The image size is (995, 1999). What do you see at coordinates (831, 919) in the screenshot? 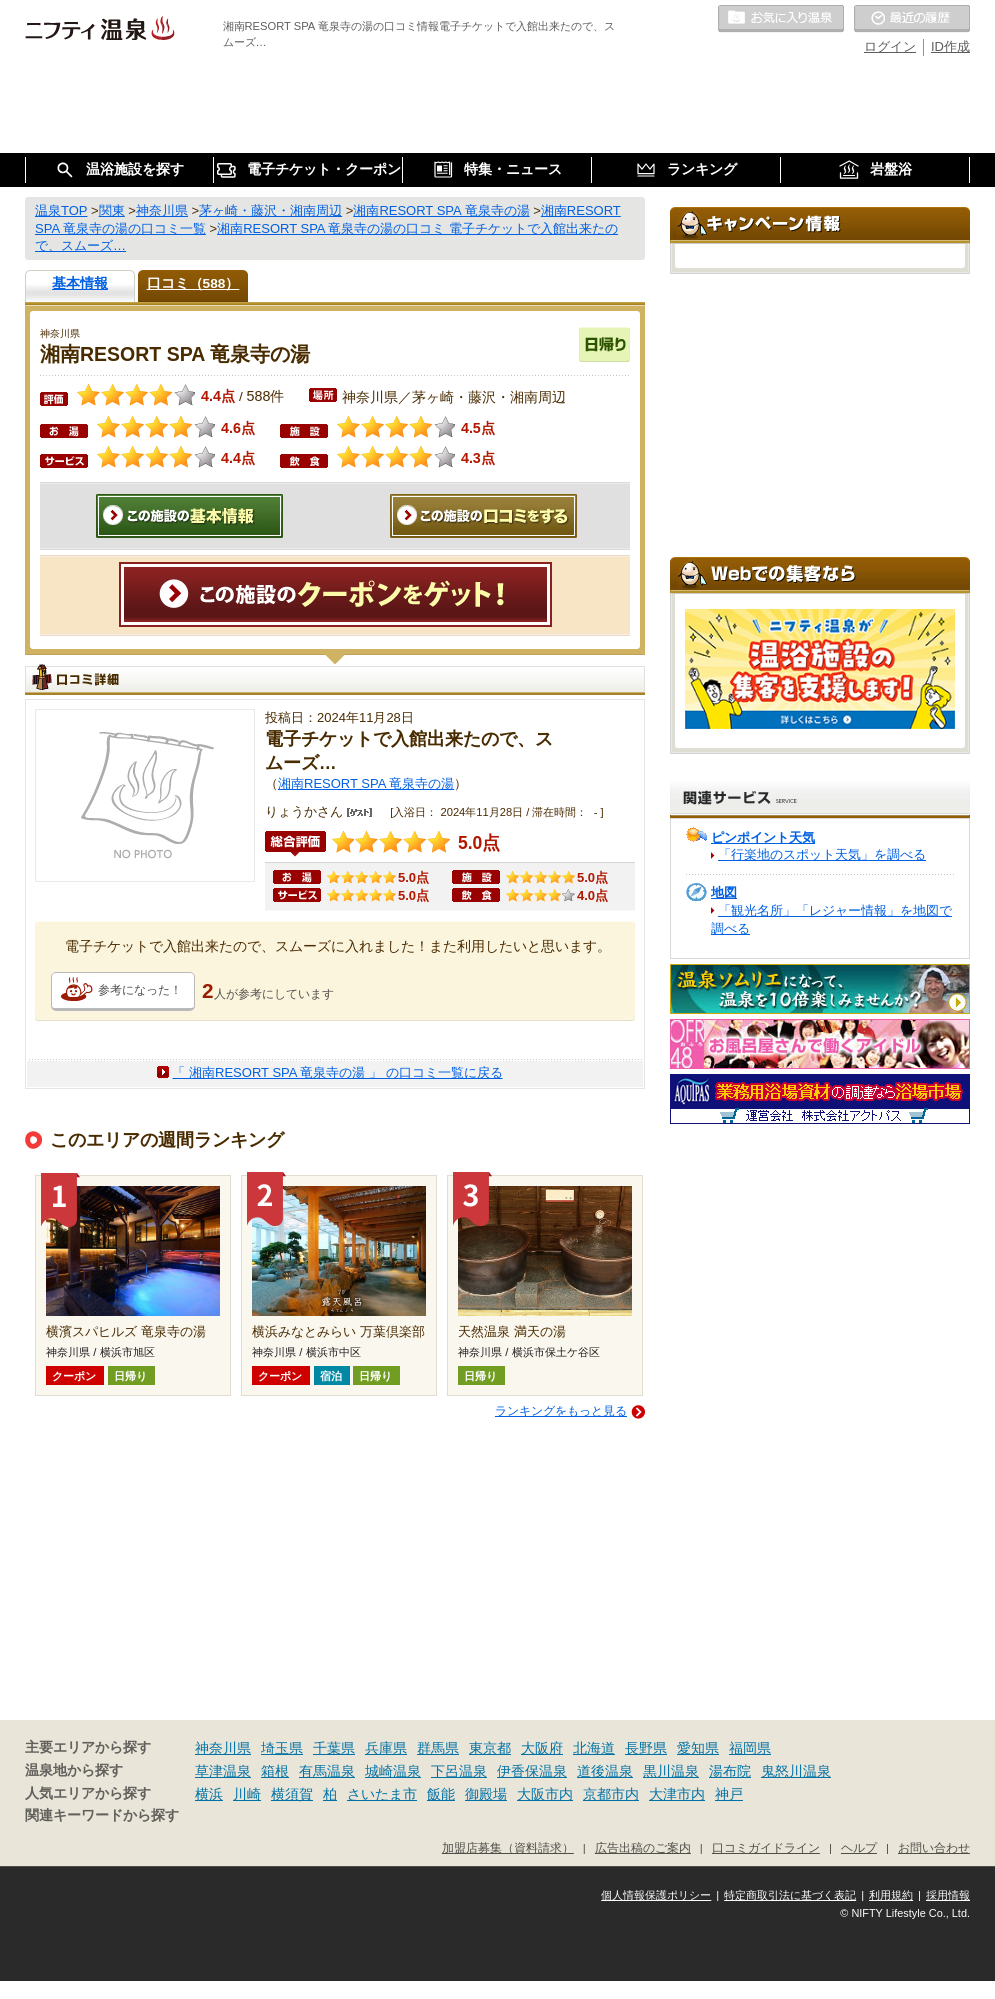
I see `「観光名所」「レジャー情報」を地図で調べる` at bounding box center [831, 919].